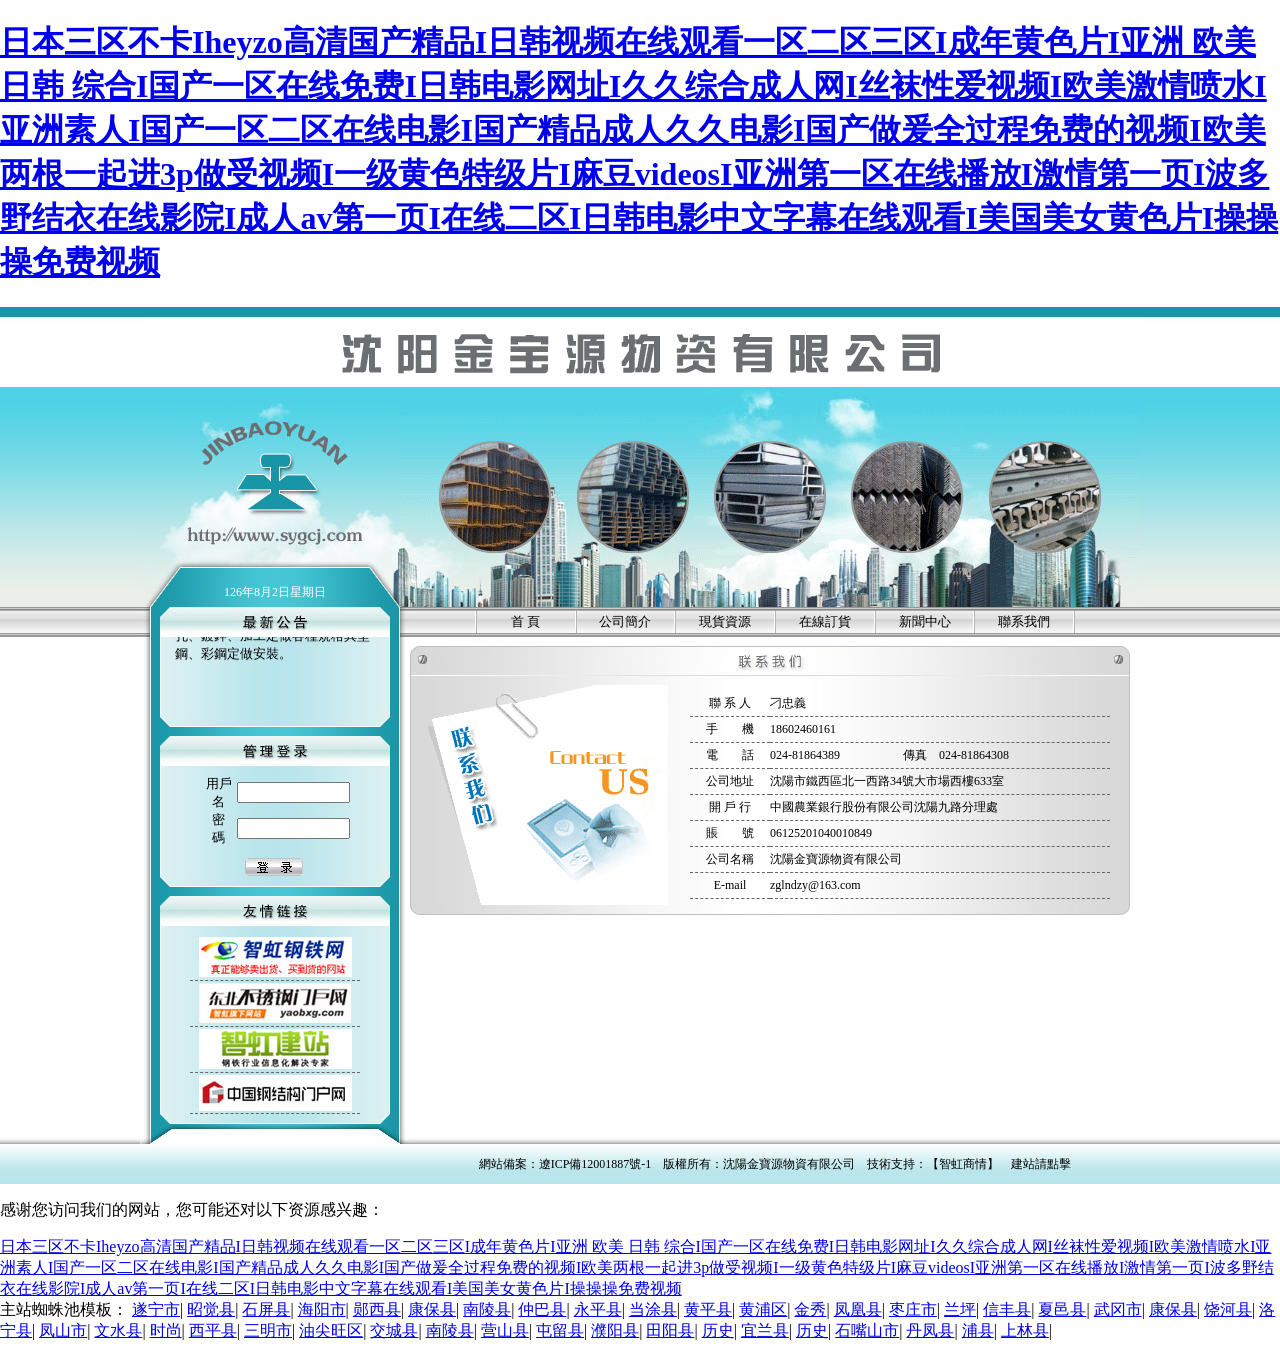 The height and width of the screenshot is (1350, 1280). What do you see at coordinates (1024, 621) in the screenshot?
I see `聯系我們` at bounding box center [1024, 621].